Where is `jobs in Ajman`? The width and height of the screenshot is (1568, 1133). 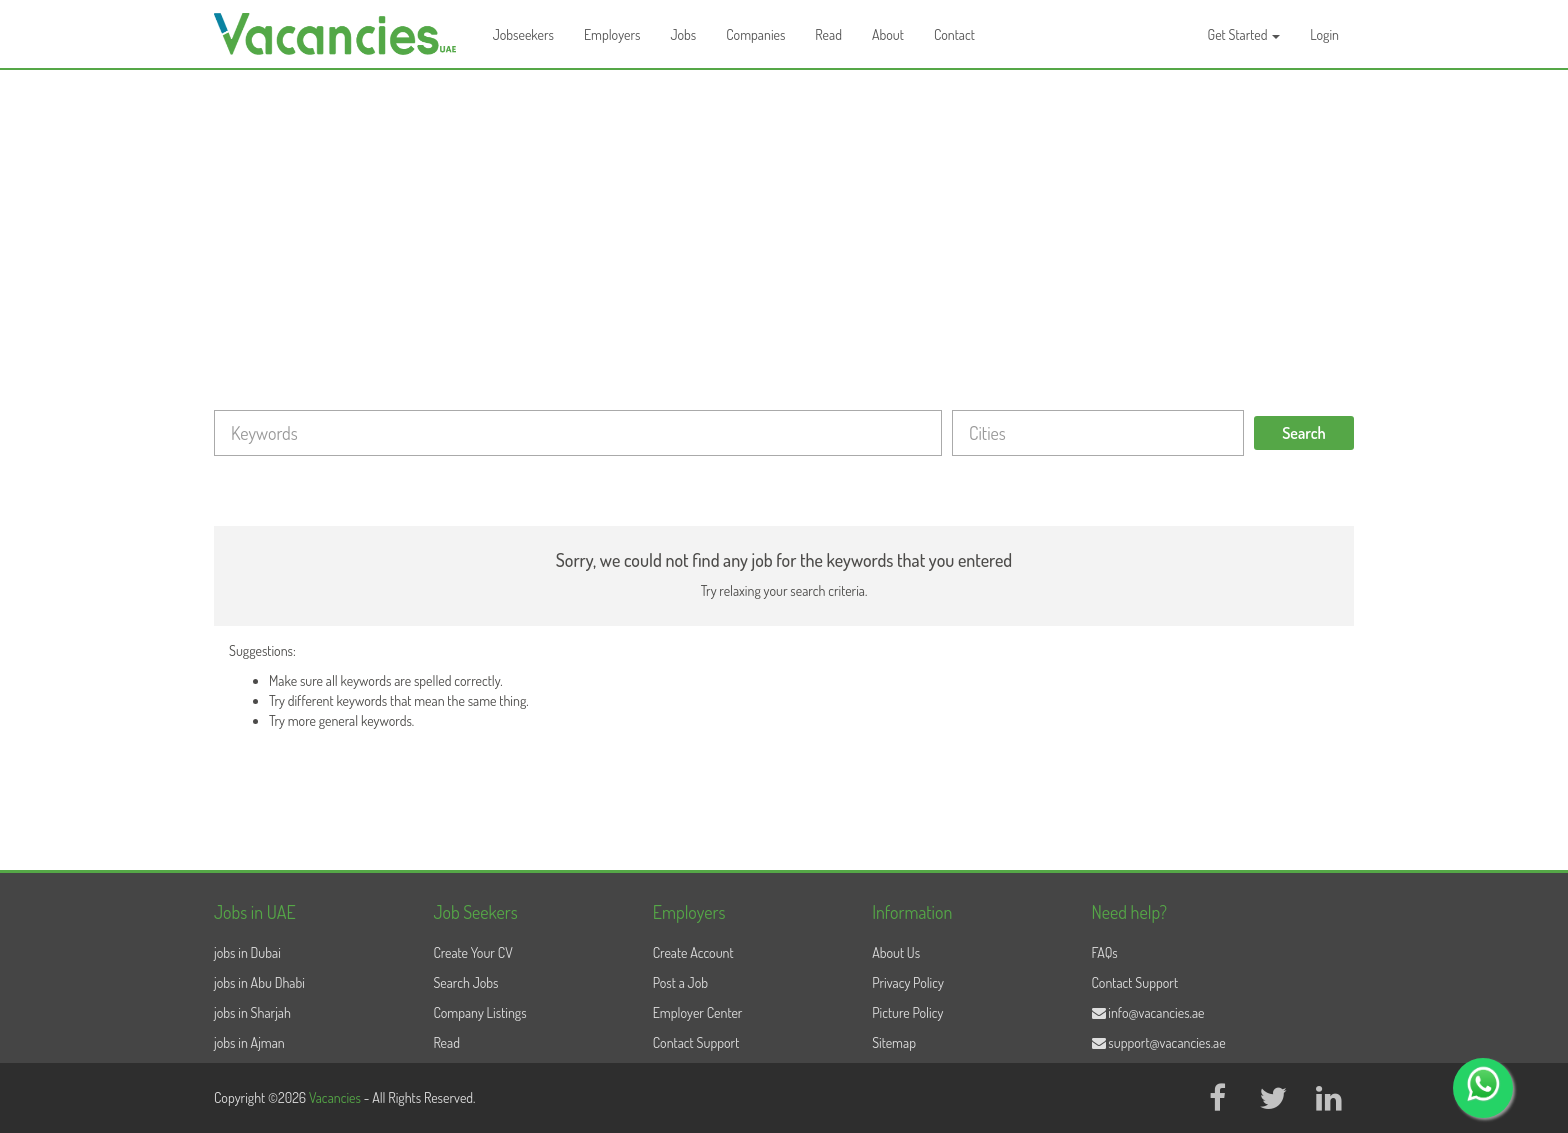 jobs in Ajman is located at coordinates (249, 1042).